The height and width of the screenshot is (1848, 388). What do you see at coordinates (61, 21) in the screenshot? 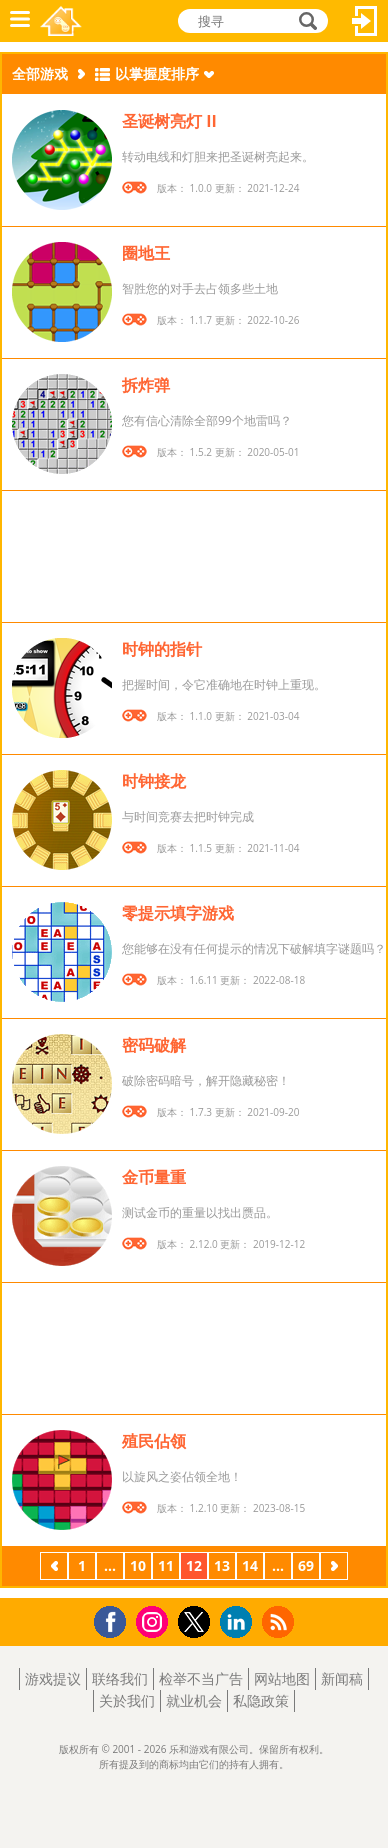
I see `乐和游戏` at bounding box center [61, 21].